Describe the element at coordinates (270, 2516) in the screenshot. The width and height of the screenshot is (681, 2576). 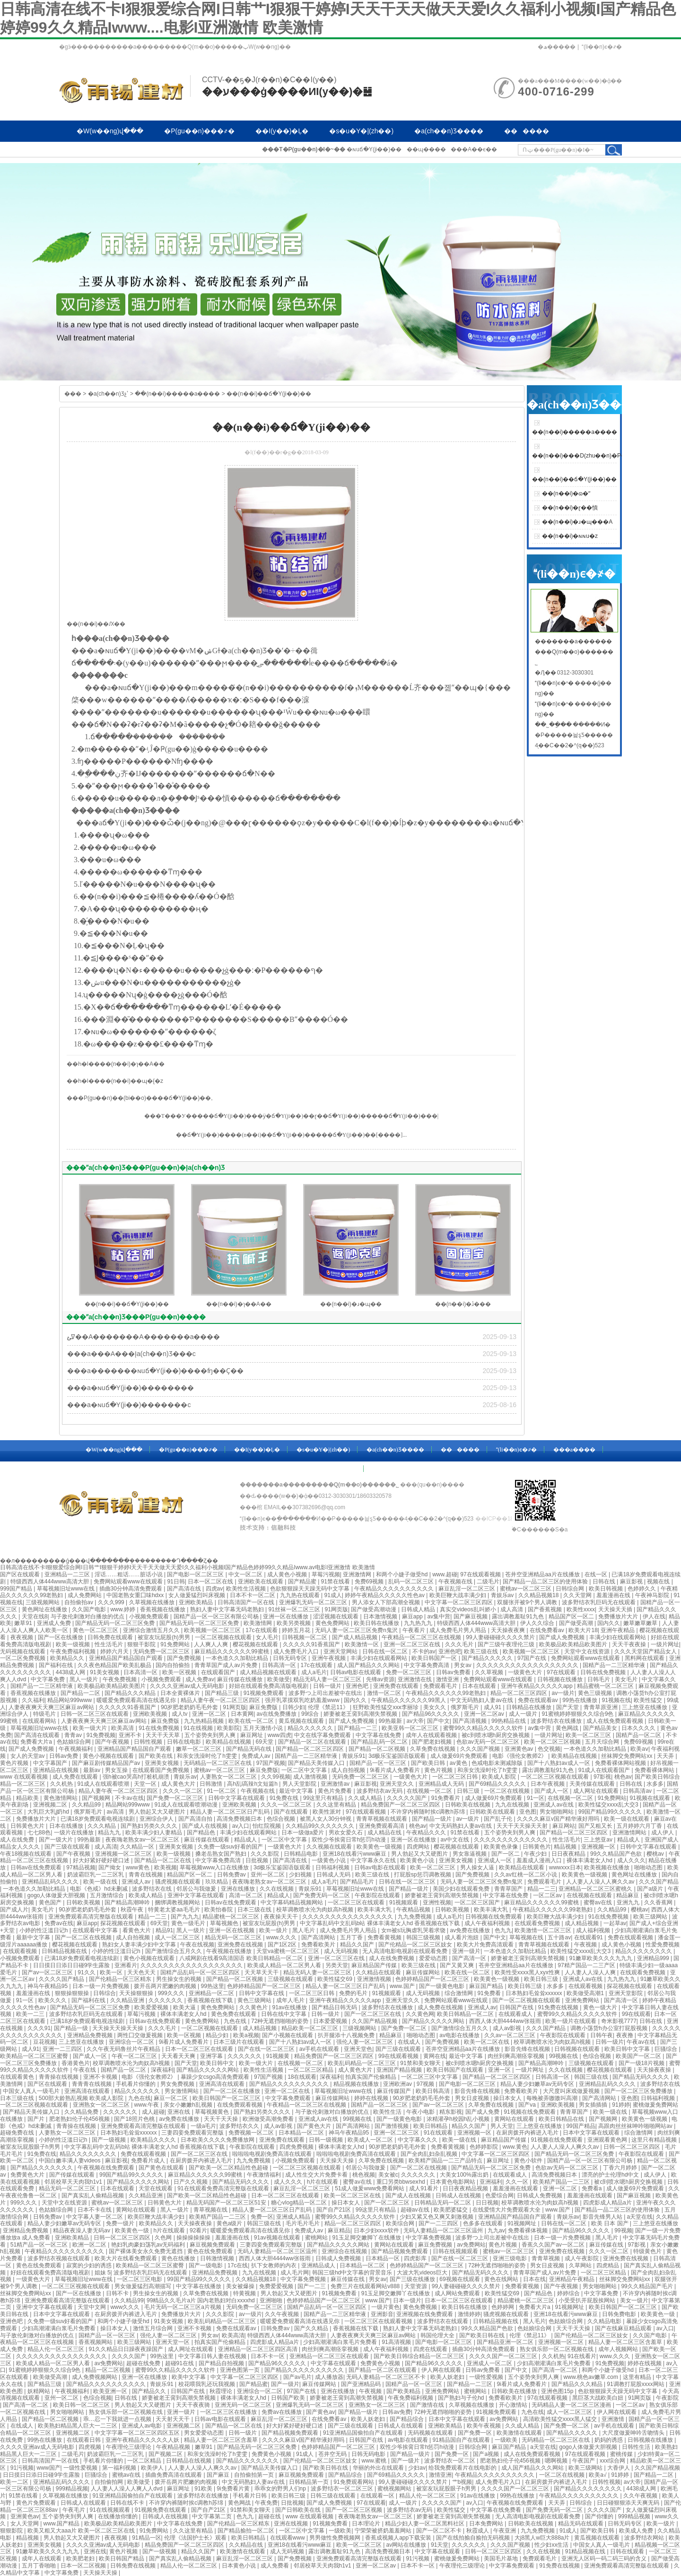
I see `超碰在线` at that location.